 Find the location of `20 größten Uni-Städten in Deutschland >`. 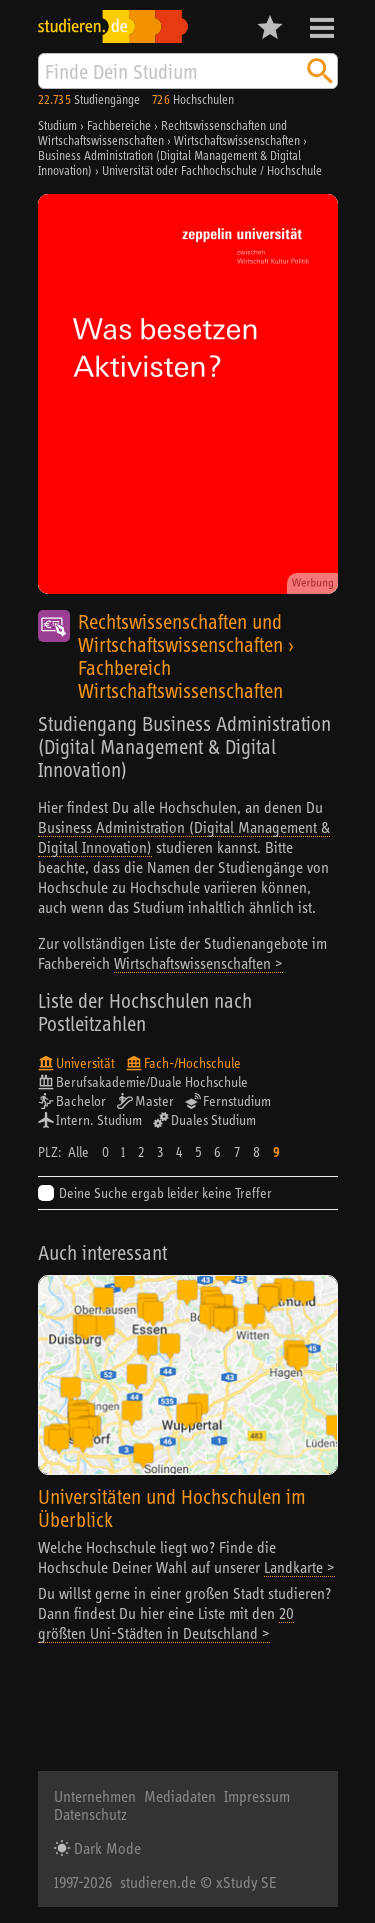

20 größten Uni-Städten in Deutschland > is located at coordinates (166, 1623).